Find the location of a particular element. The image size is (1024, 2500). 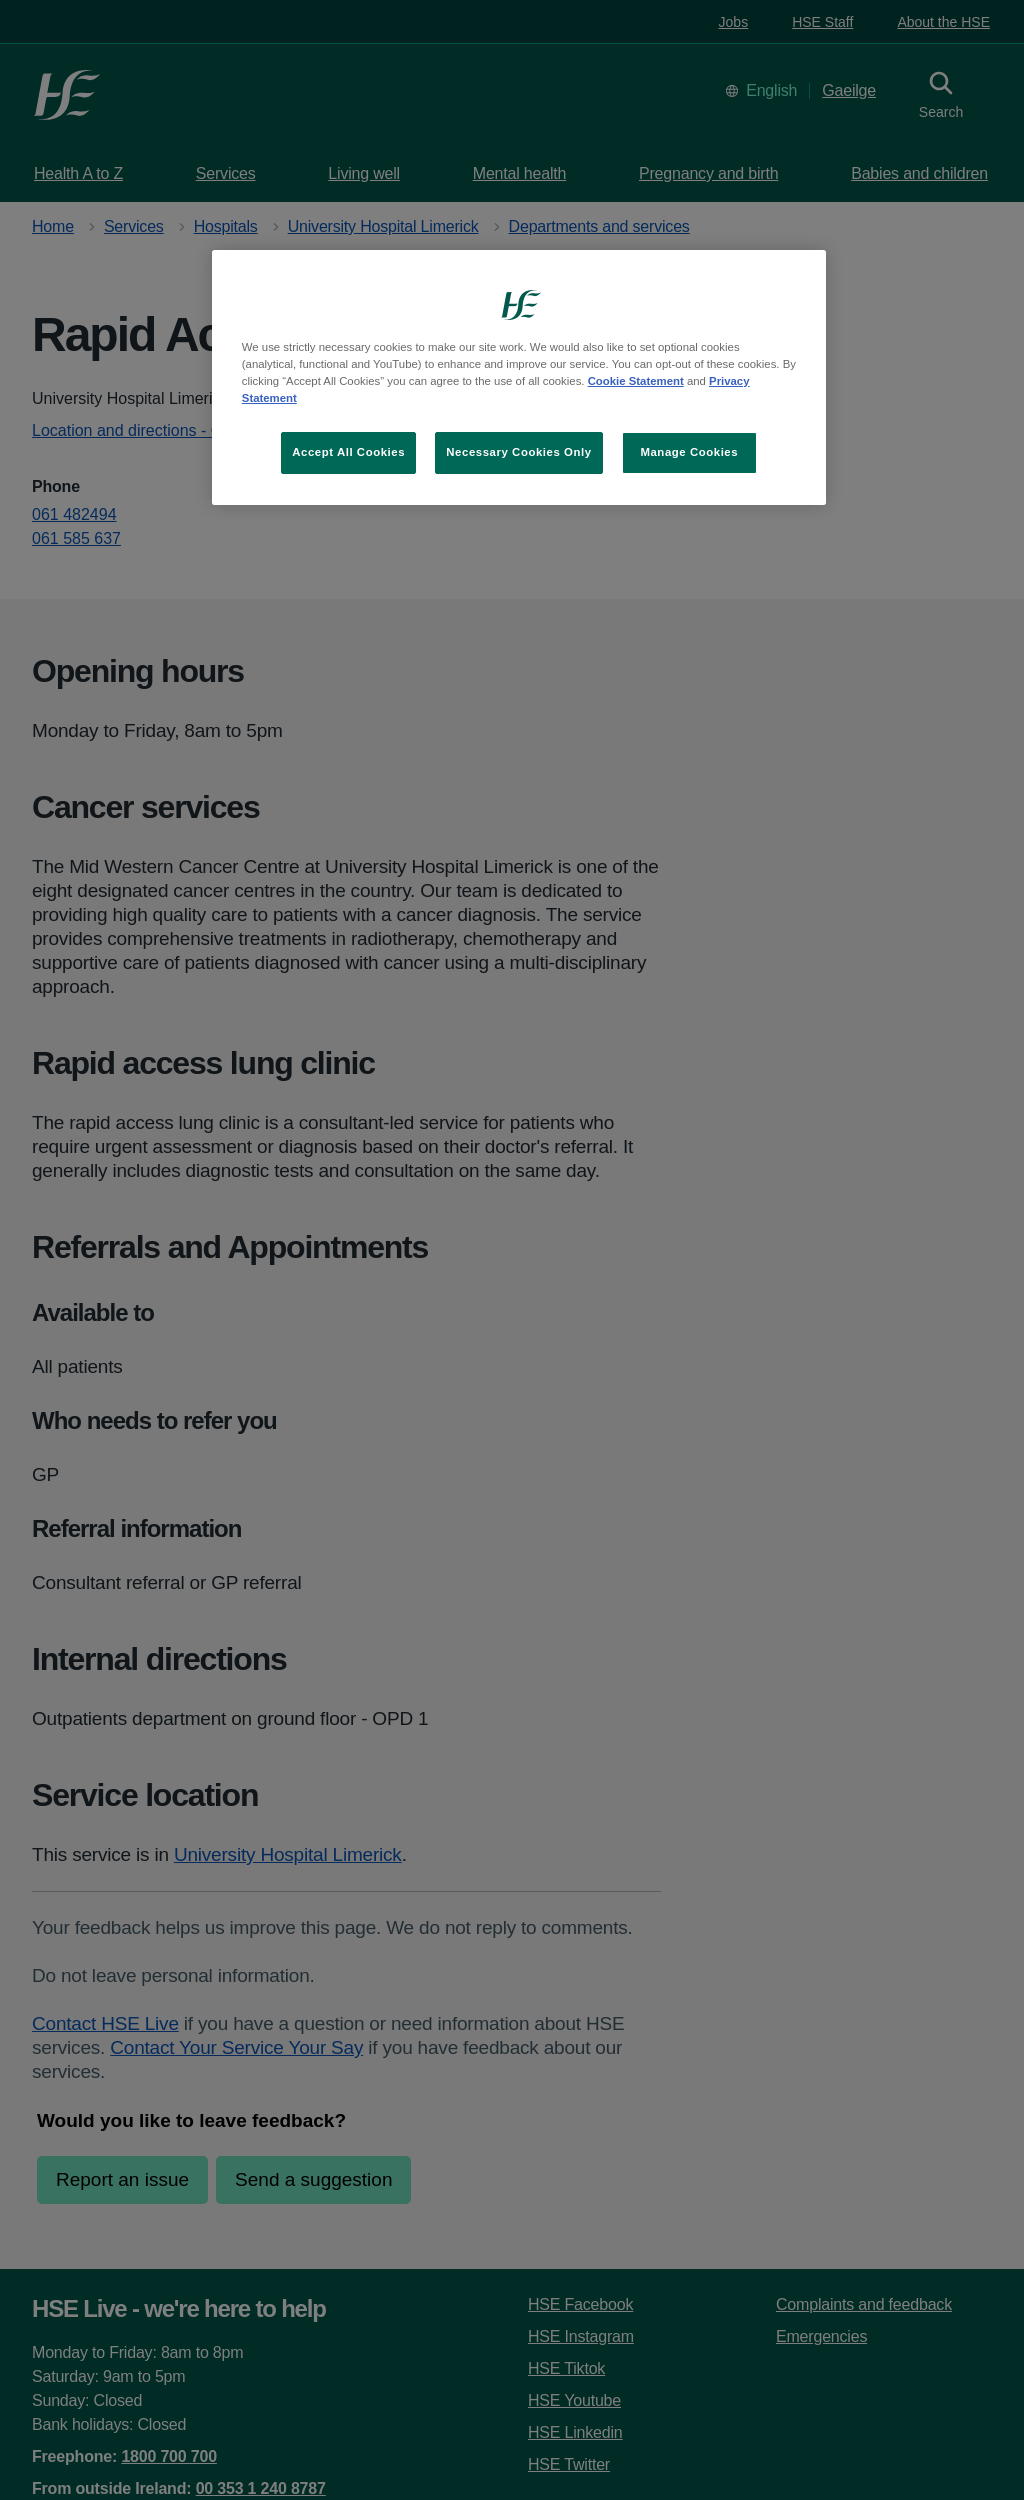

Cookie Statement is located at coordinates (636, 381).